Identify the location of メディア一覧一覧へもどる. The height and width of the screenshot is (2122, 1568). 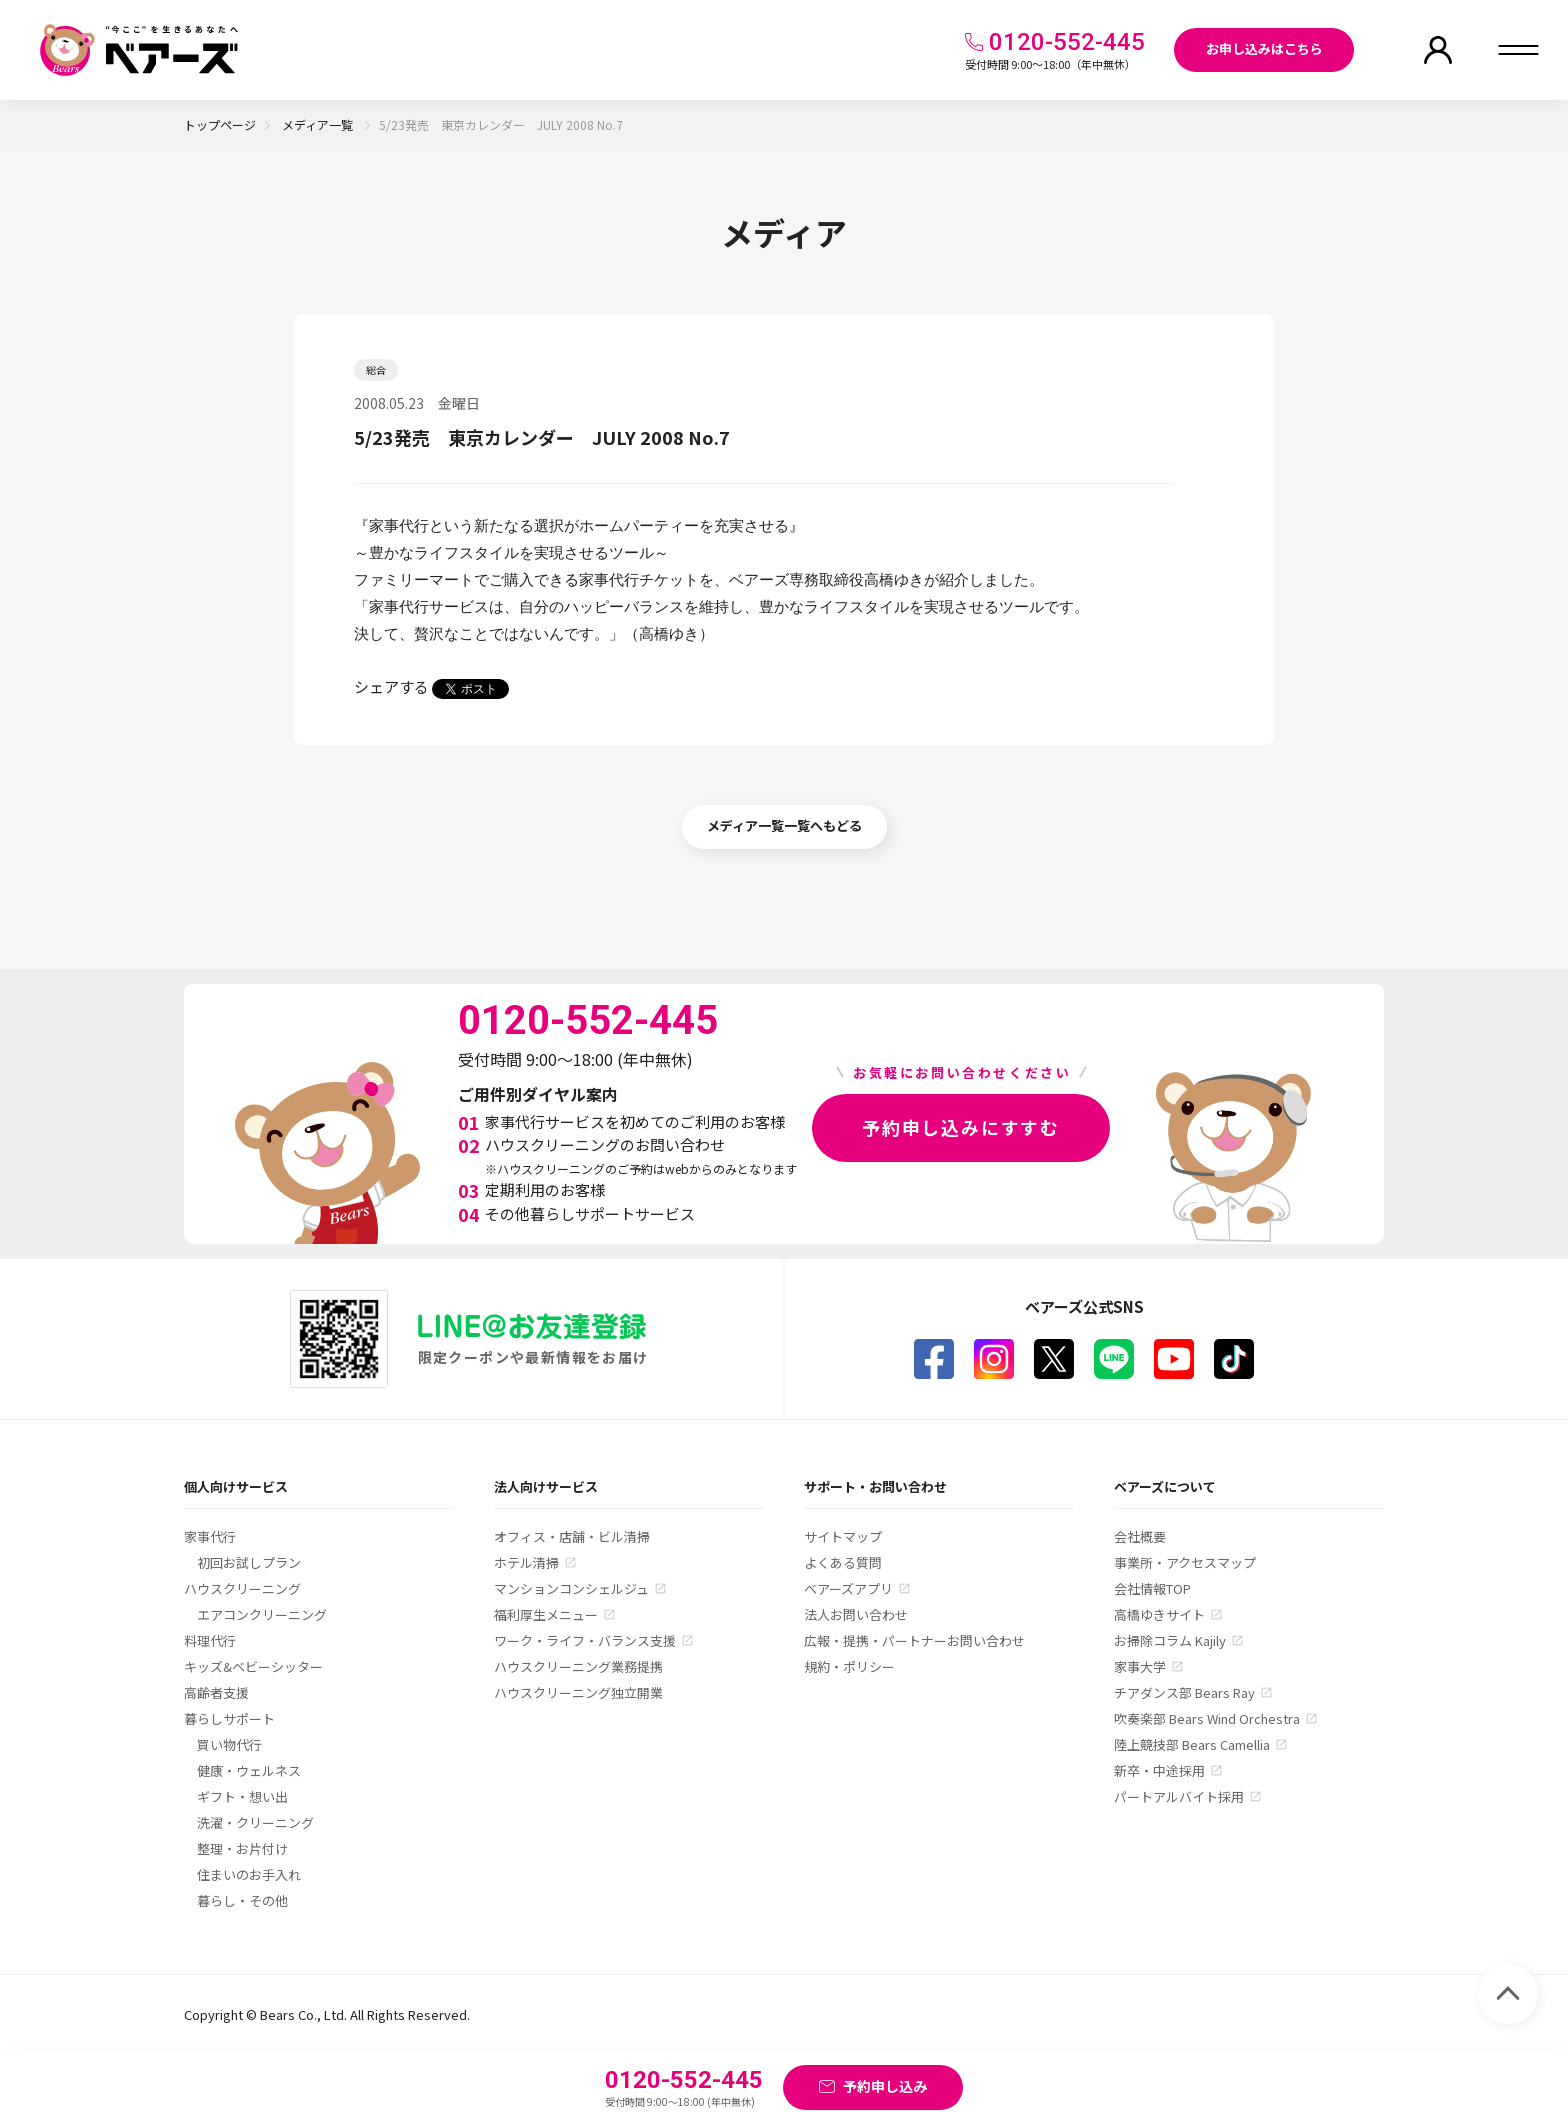
(784, 825).